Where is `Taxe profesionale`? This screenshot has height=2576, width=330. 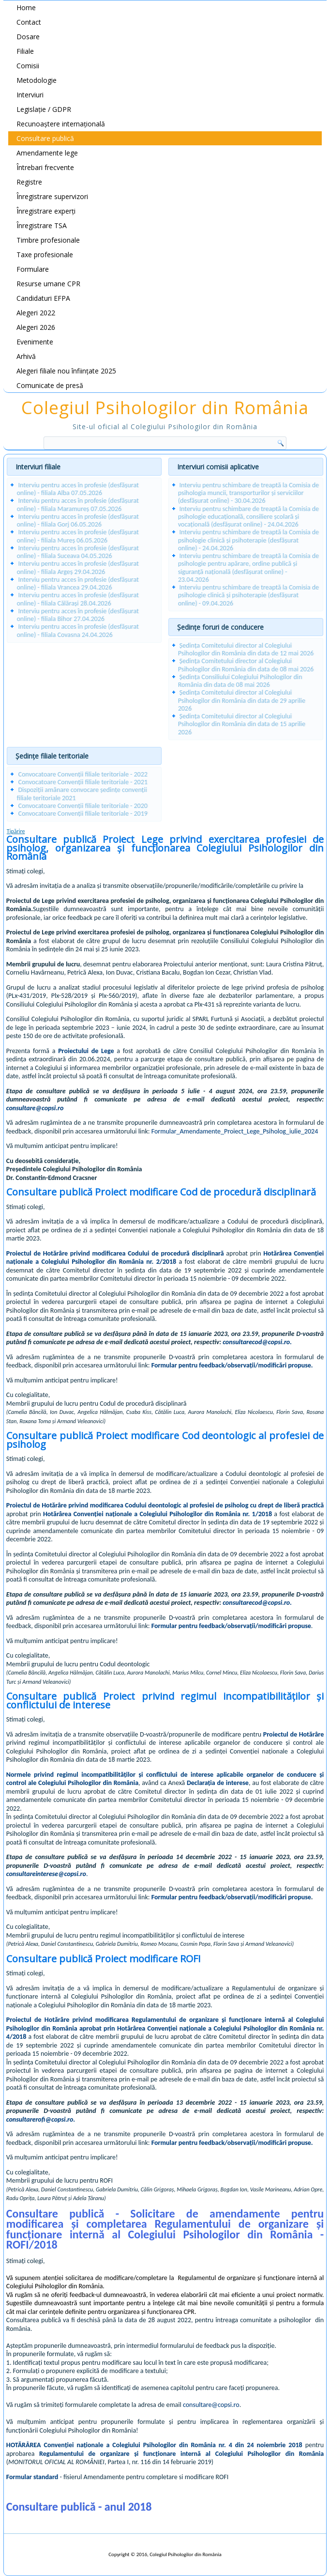
Taxe profesionale is located at coordinates (44, 254).